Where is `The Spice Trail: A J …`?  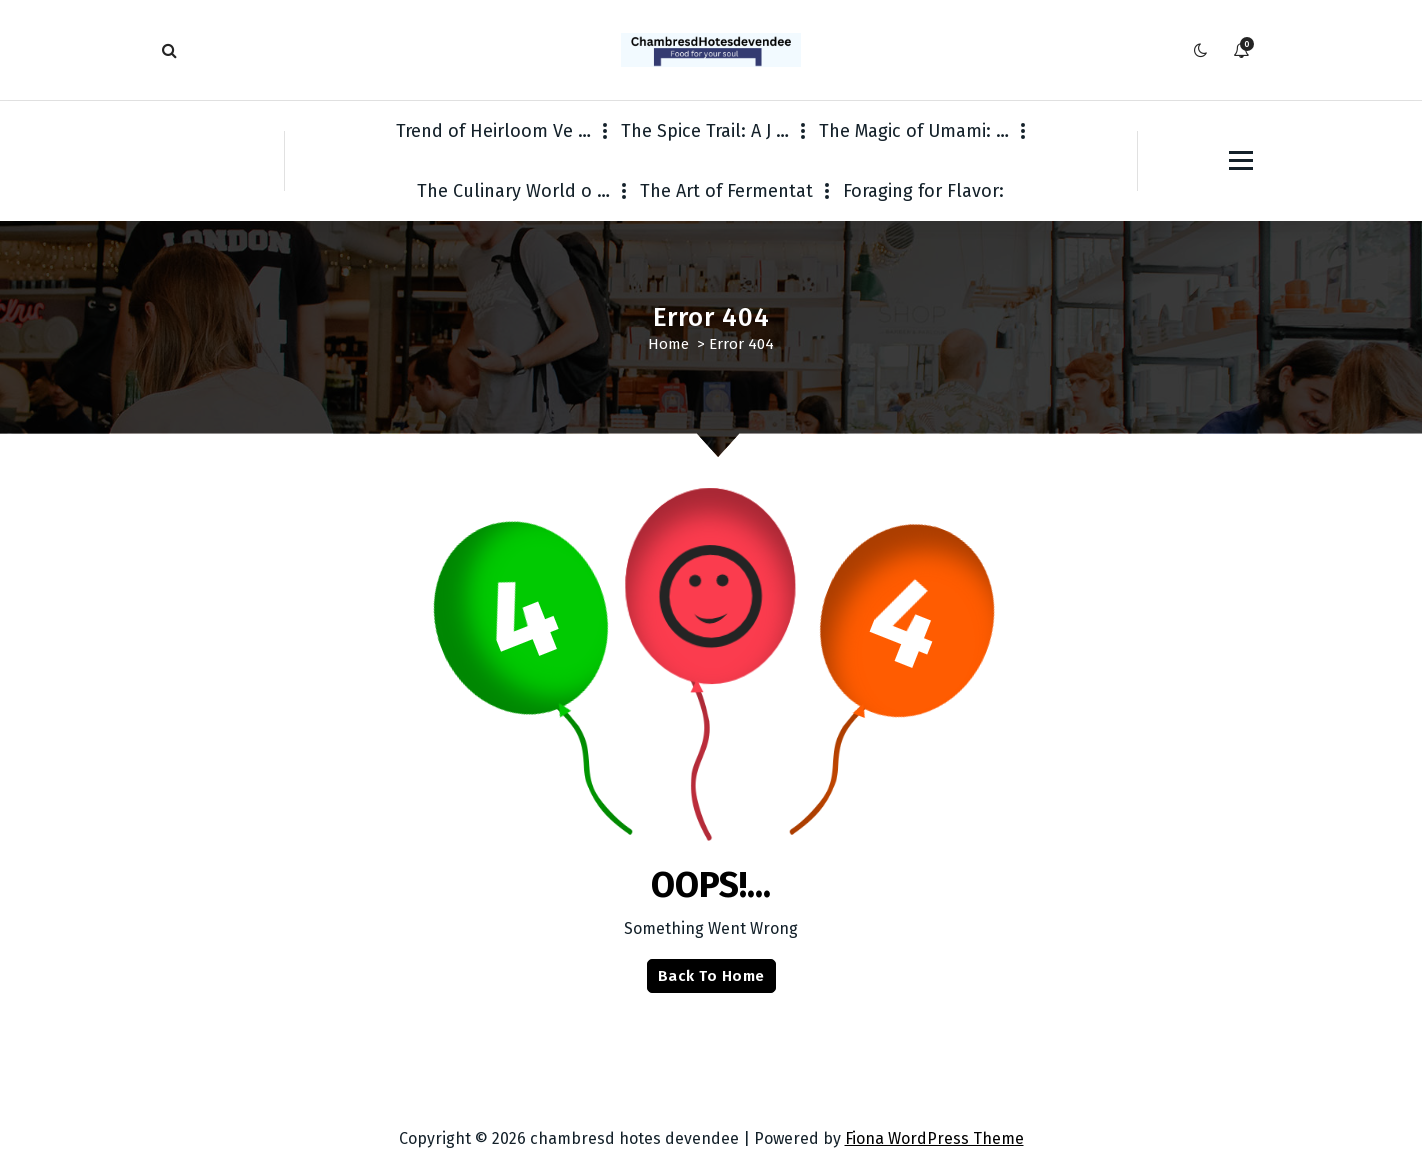
The Spice Trail: A J … is located at coordinates (705, 131).